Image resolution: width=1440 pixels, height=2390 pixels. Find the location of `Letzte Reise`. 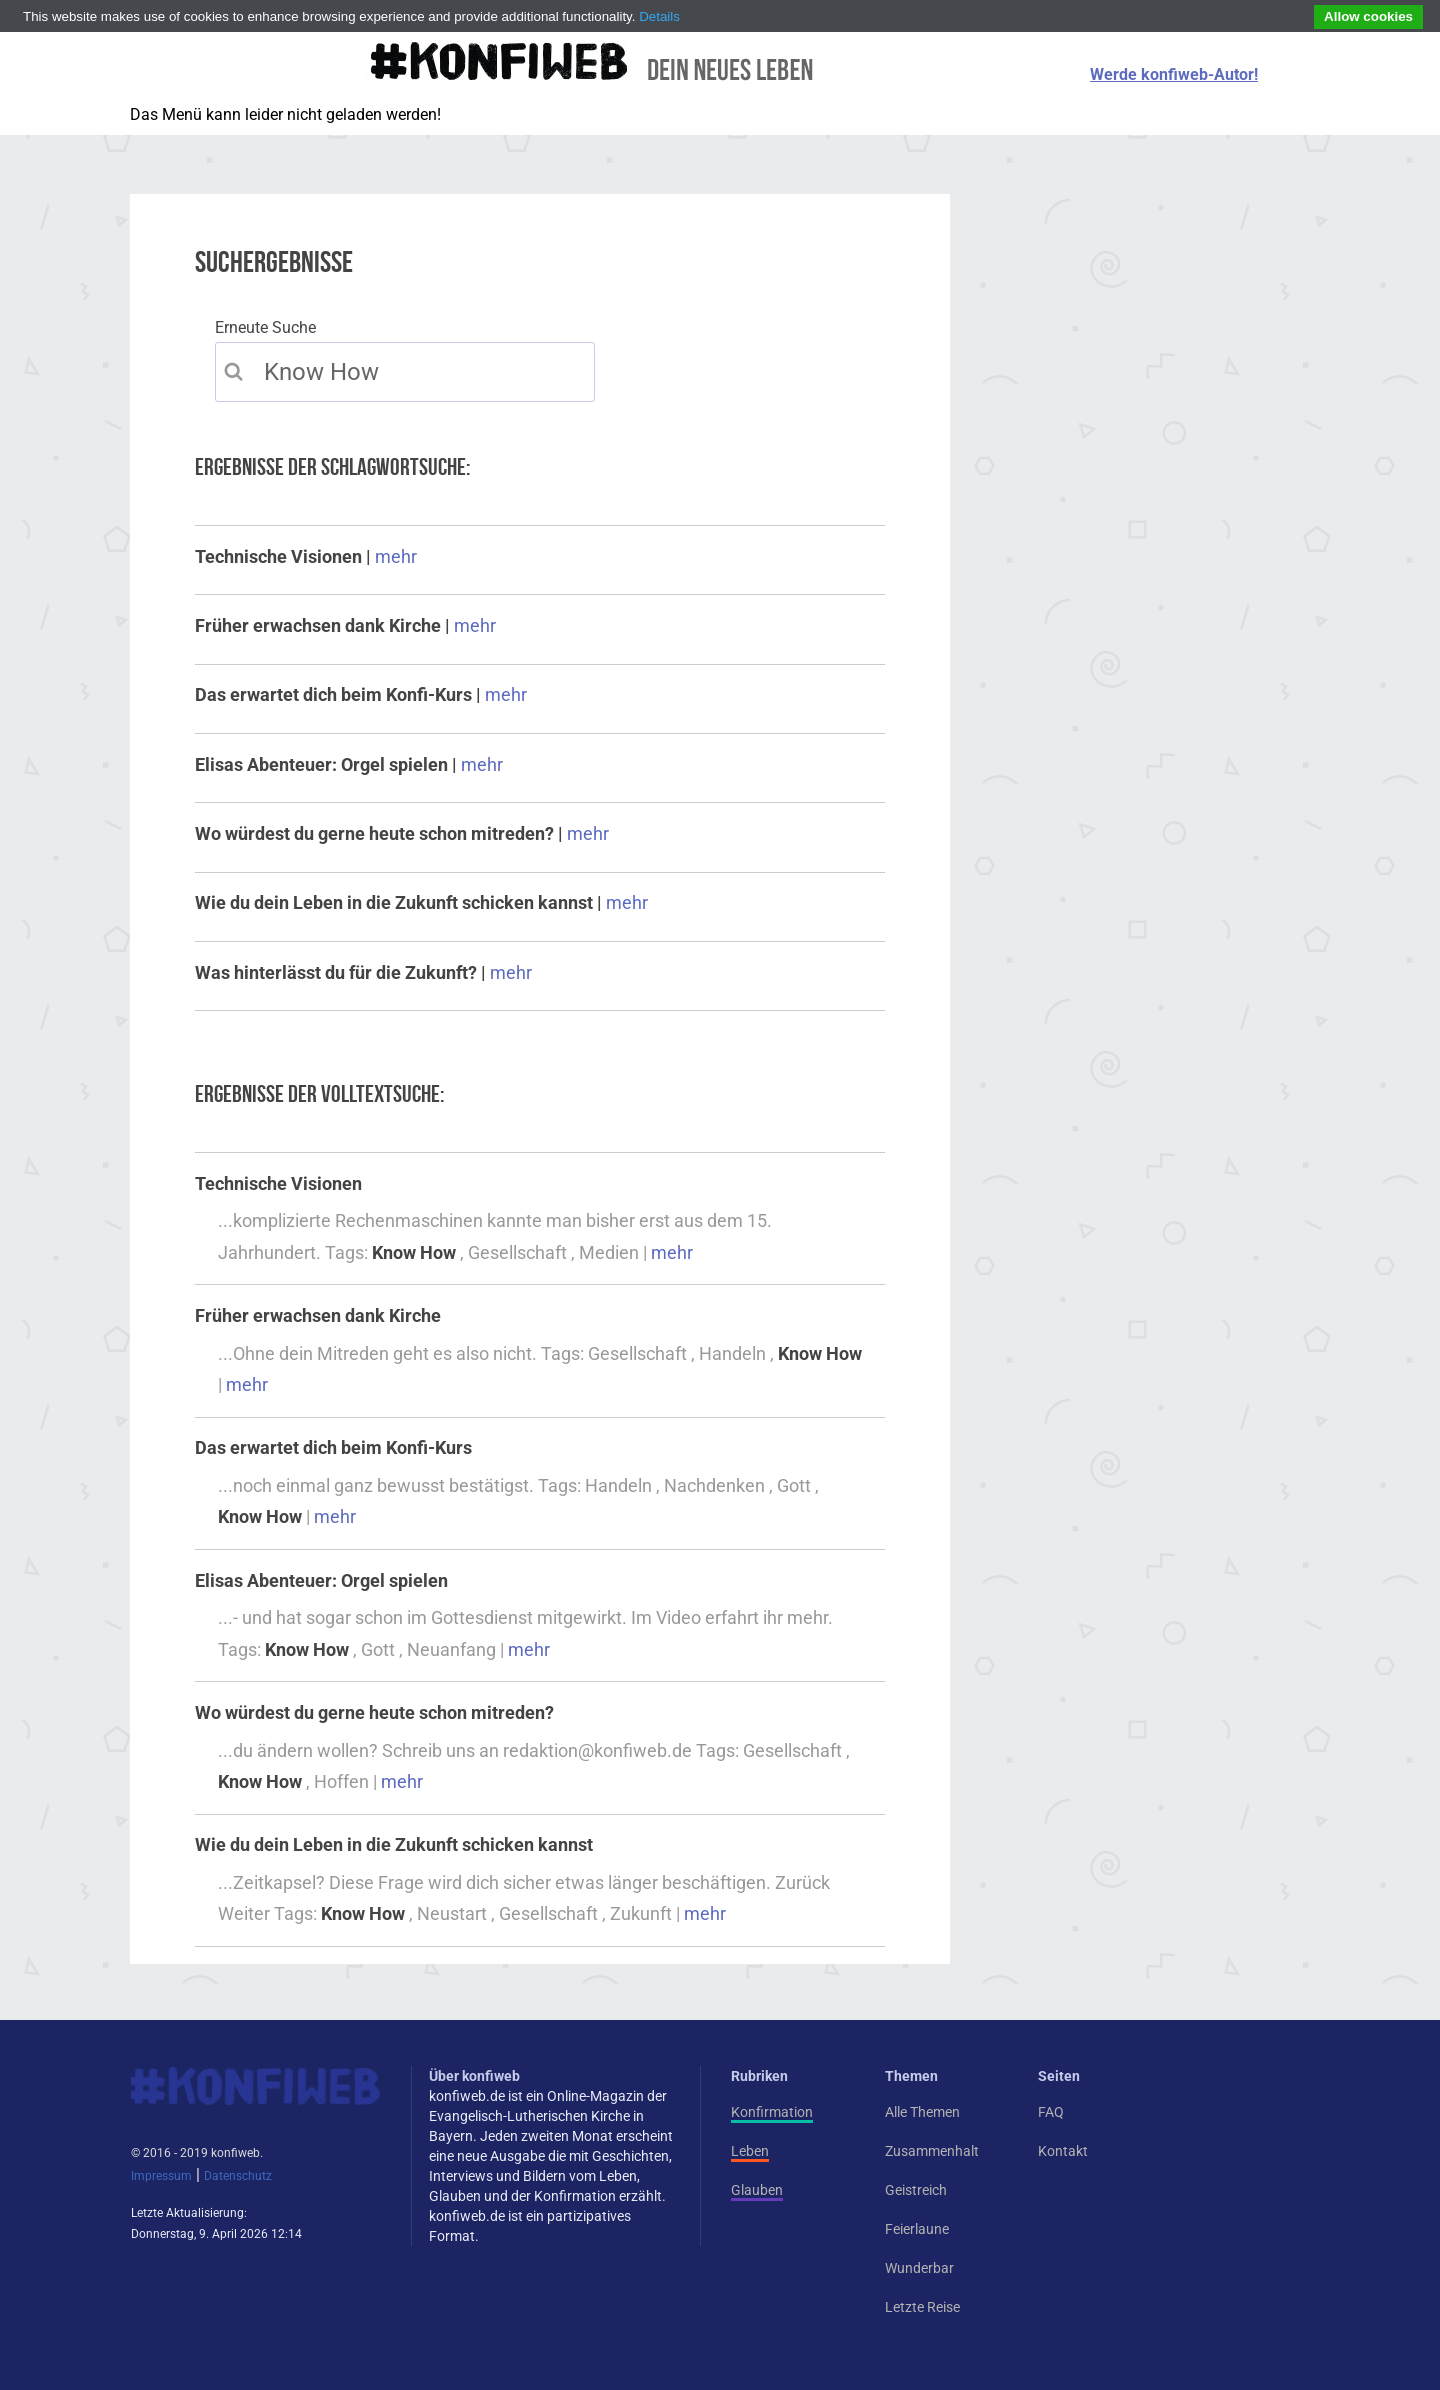

Letzte Reise is located at coordinates (922, 2307).